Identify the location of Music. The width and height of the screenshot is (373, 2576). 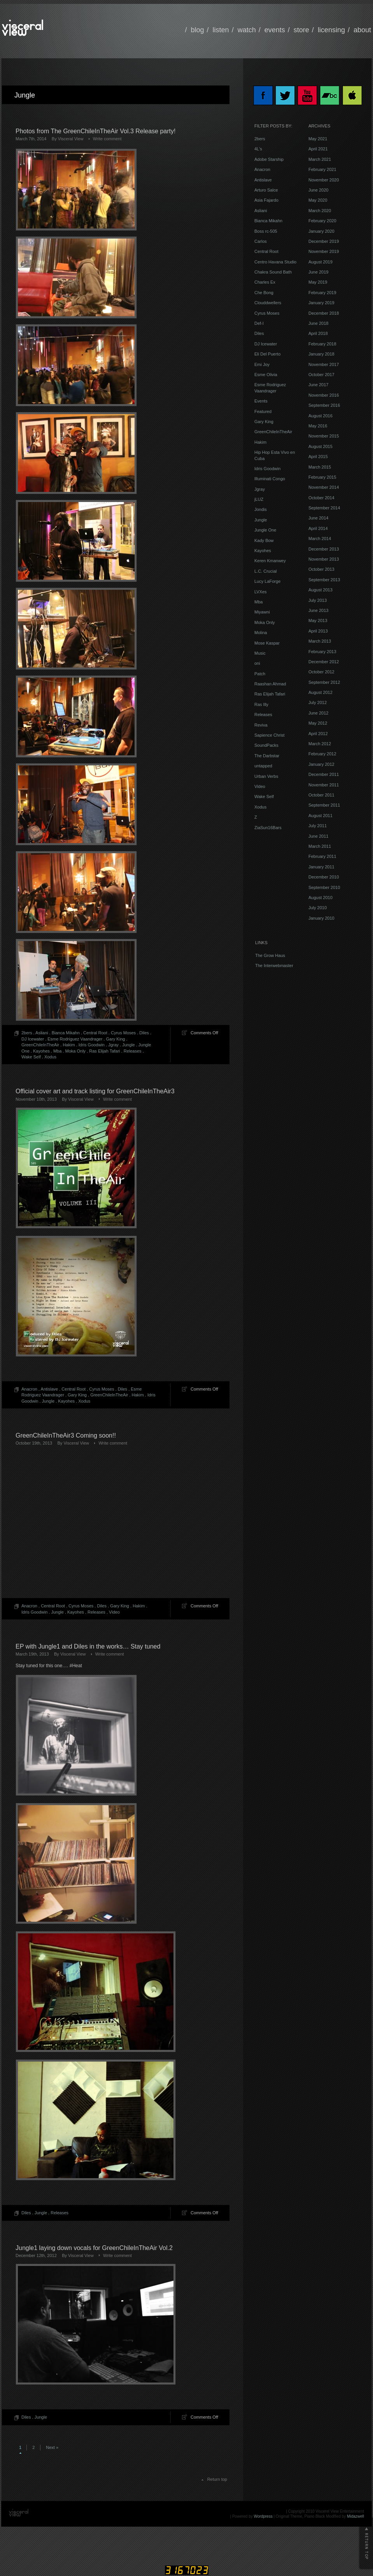
(260, 653).